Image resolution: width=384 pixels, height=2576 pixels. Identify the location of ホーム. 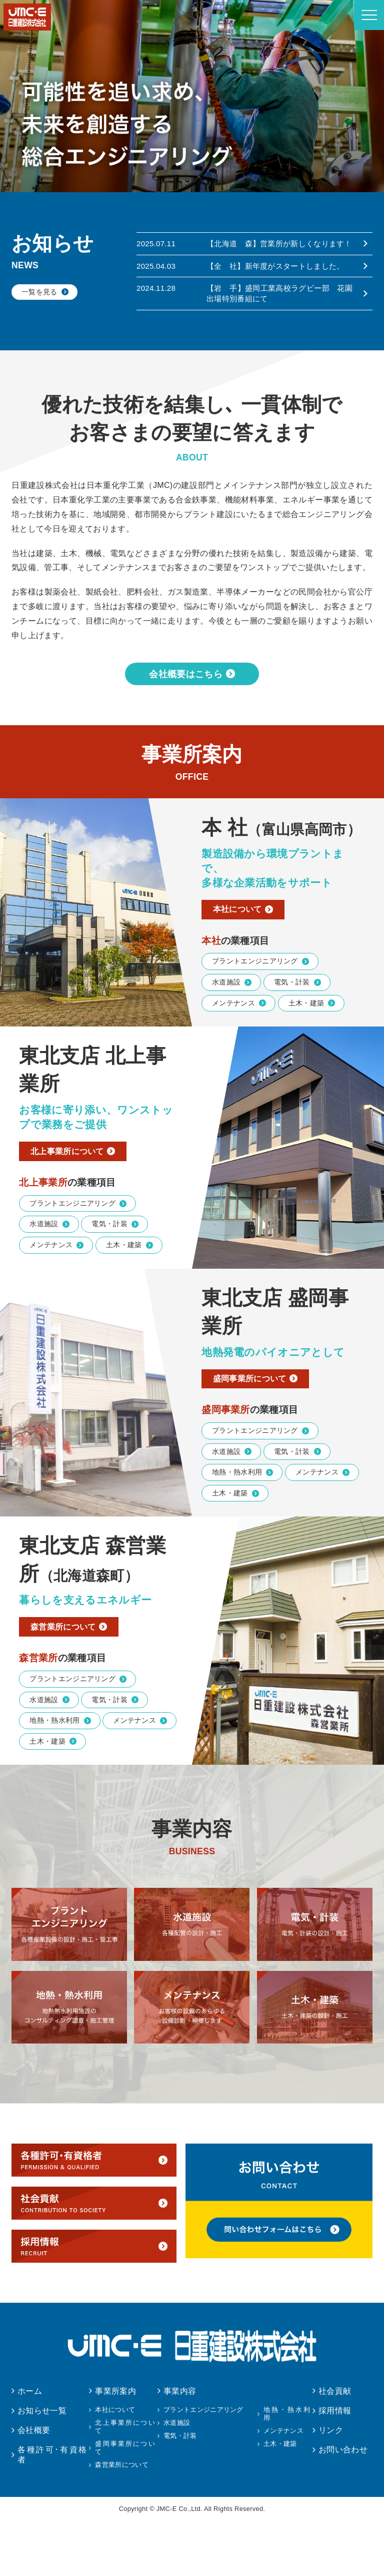
(30, 2446).